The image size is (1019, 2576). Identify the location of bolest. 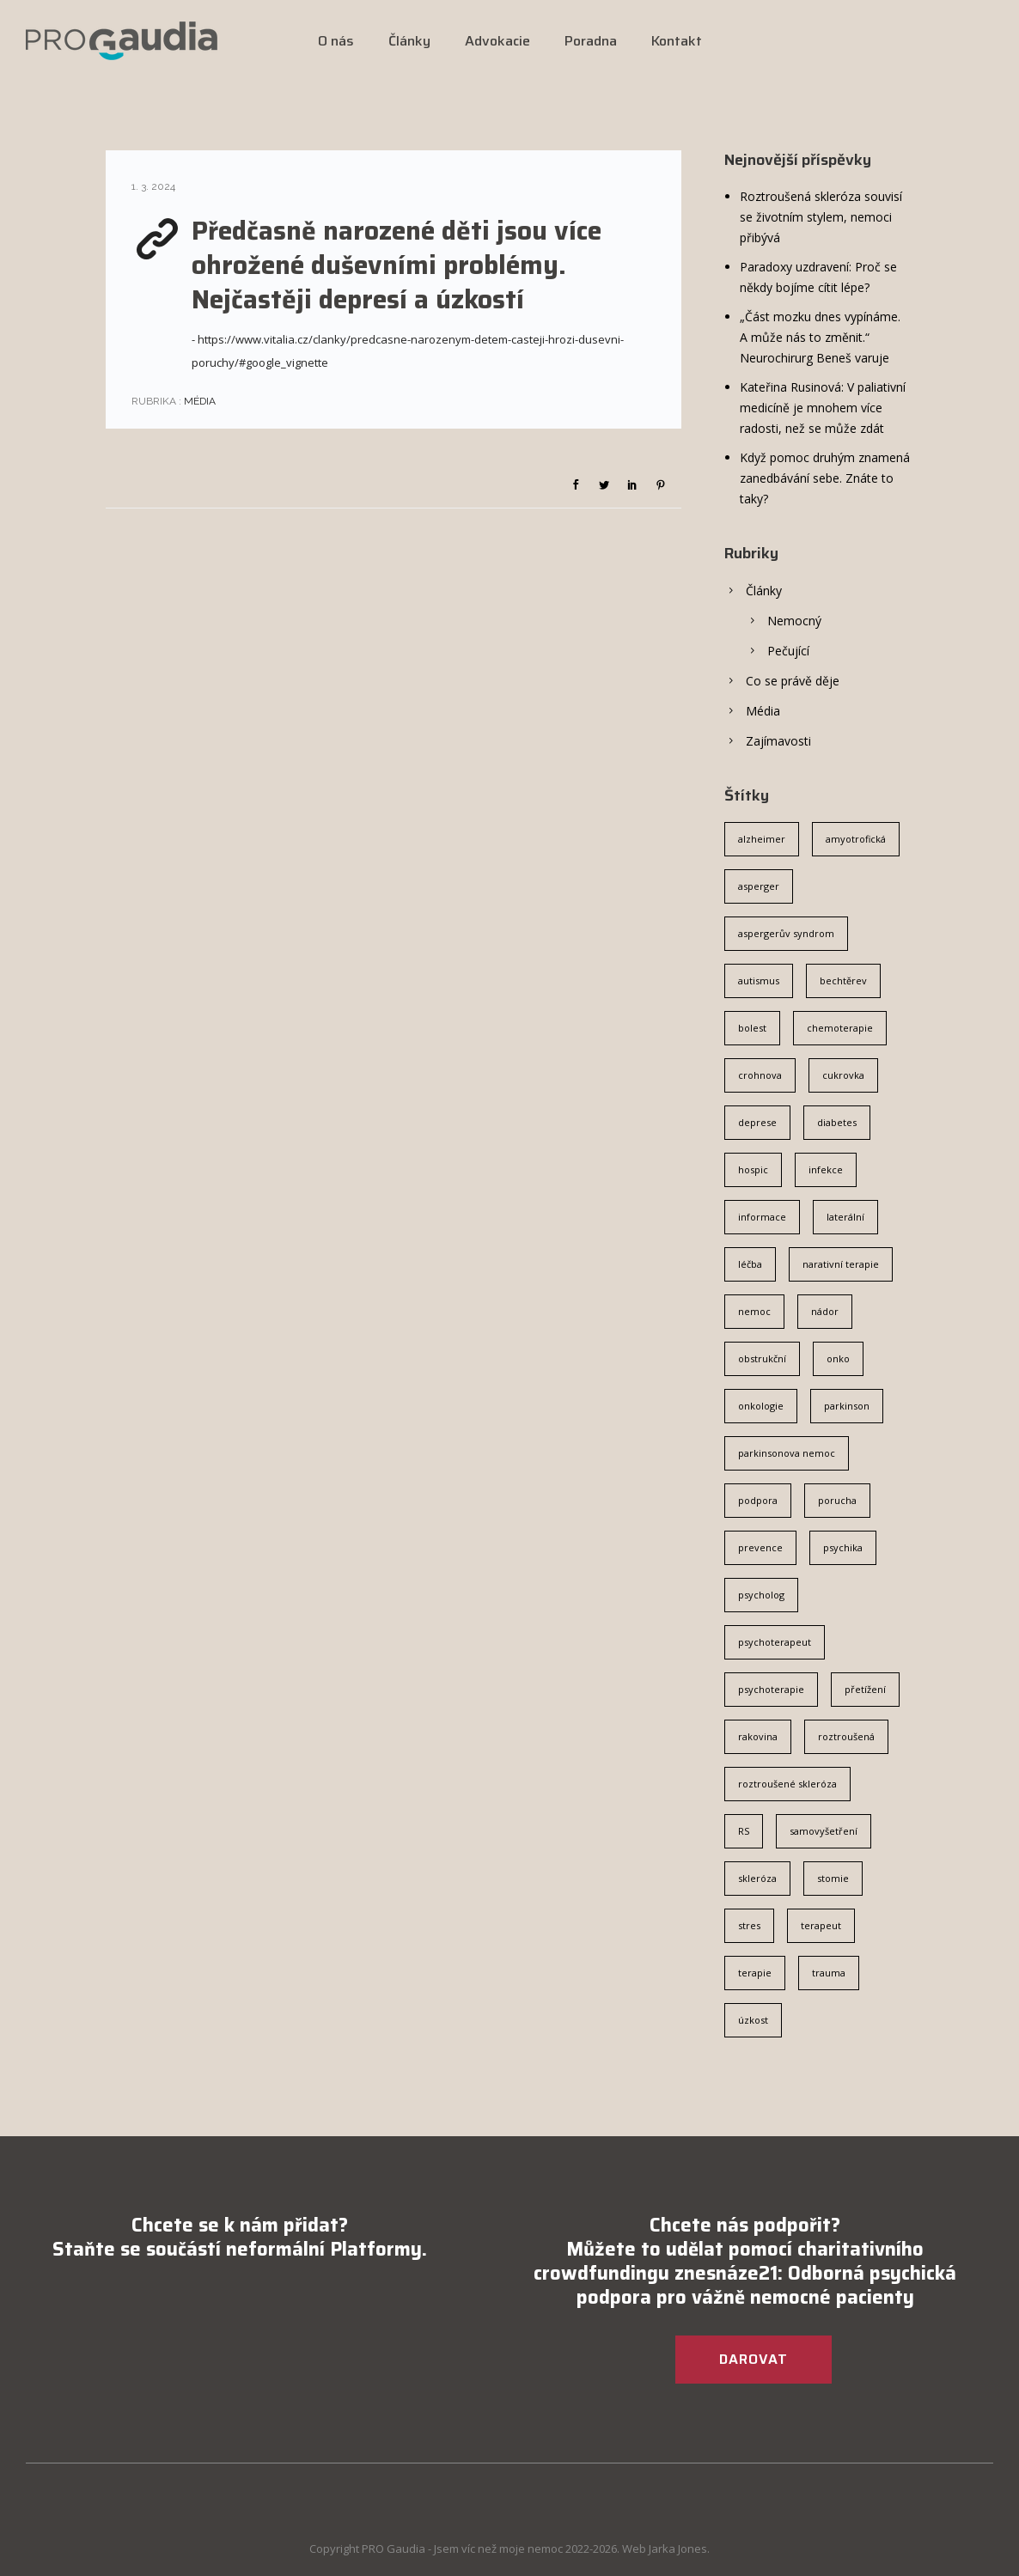
(752, 1027).